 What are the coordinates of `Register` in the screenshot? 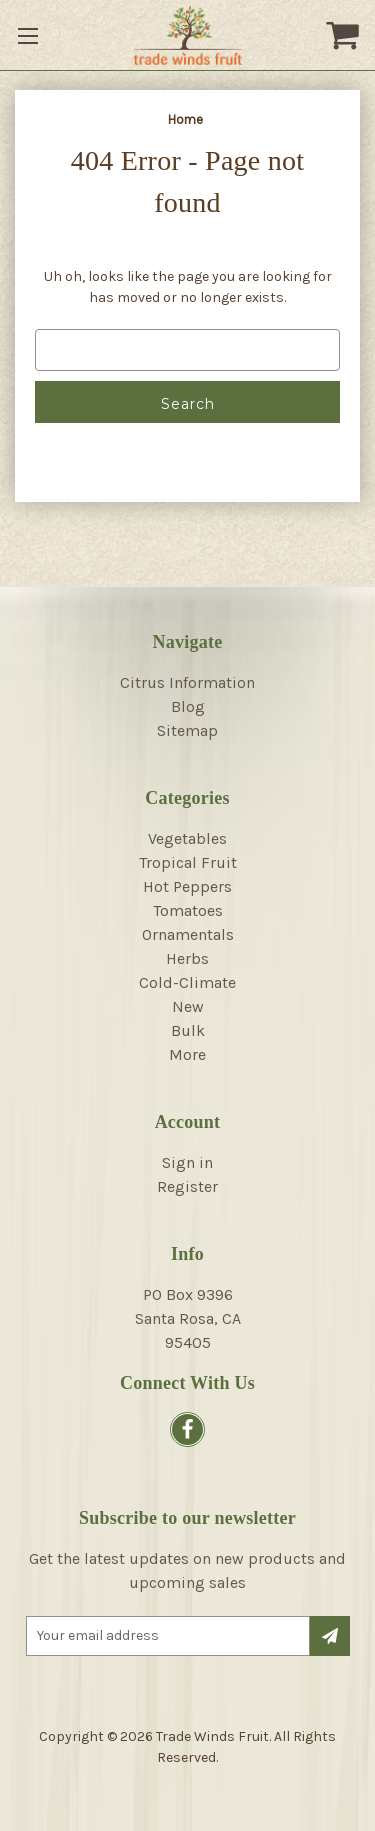 It's located at (187, 1186).